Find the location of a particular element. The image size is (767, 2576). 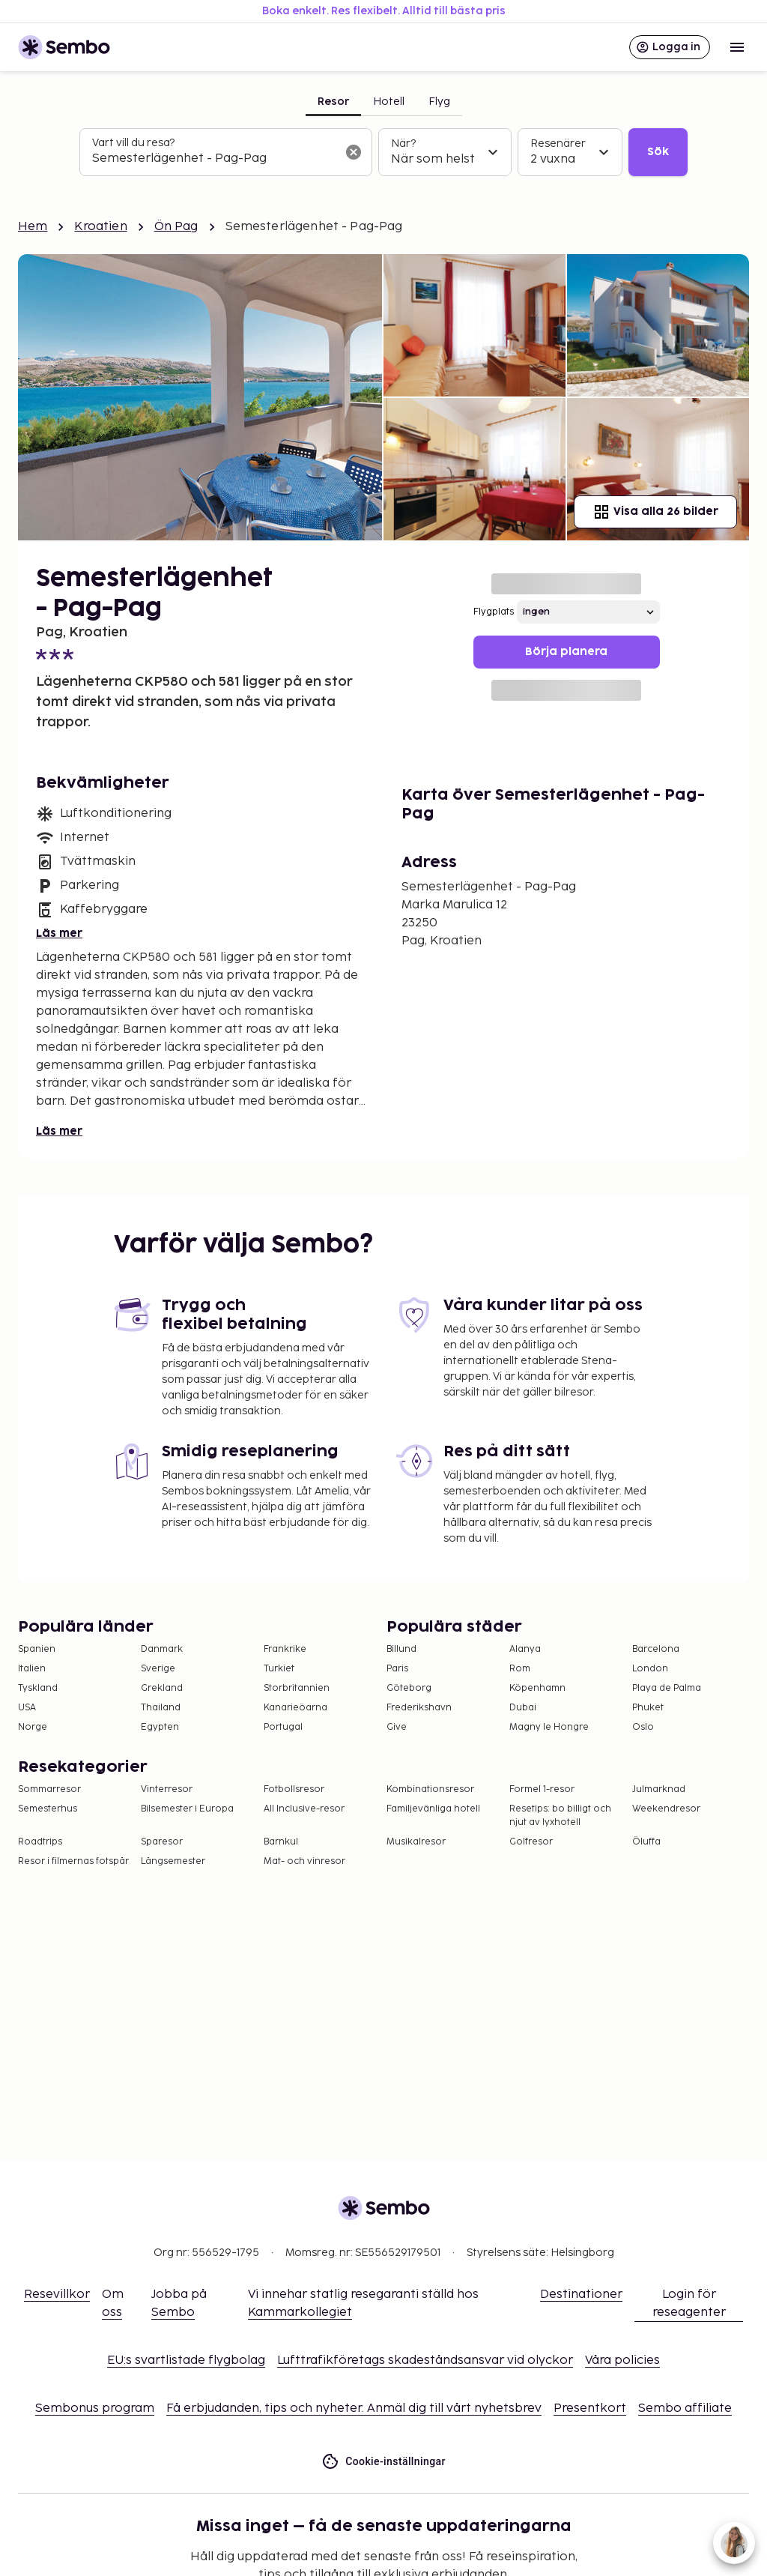

Sommarresor is located at coordinates (49, 1789).